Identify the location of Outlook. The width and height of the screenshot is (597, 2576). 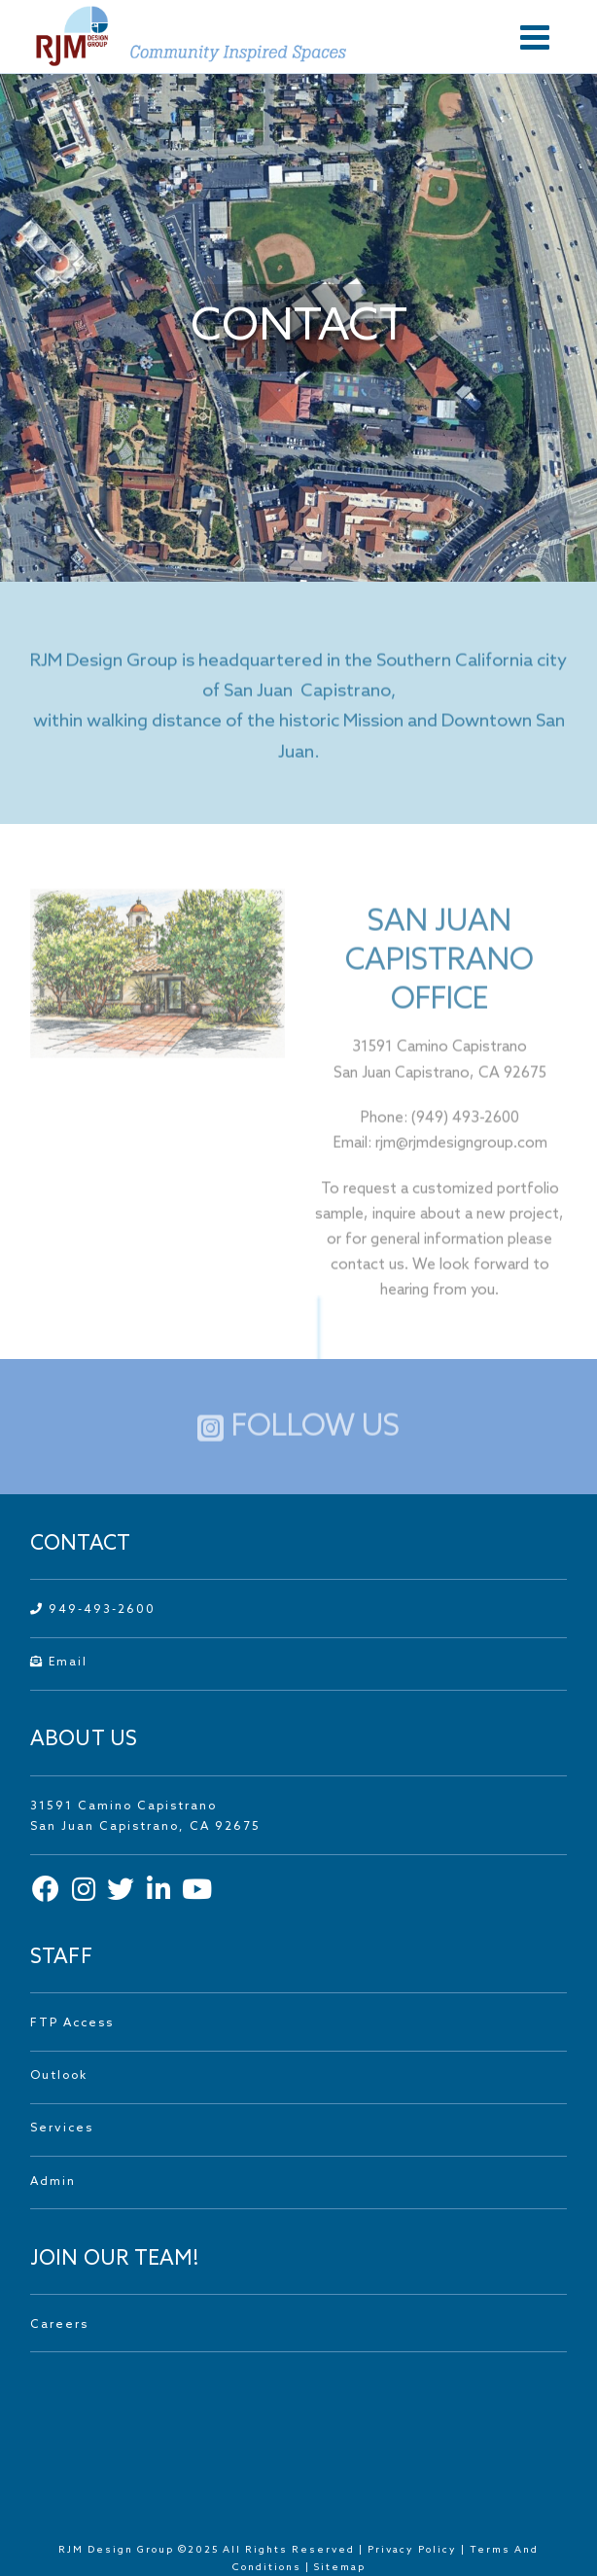
(59, 2076).